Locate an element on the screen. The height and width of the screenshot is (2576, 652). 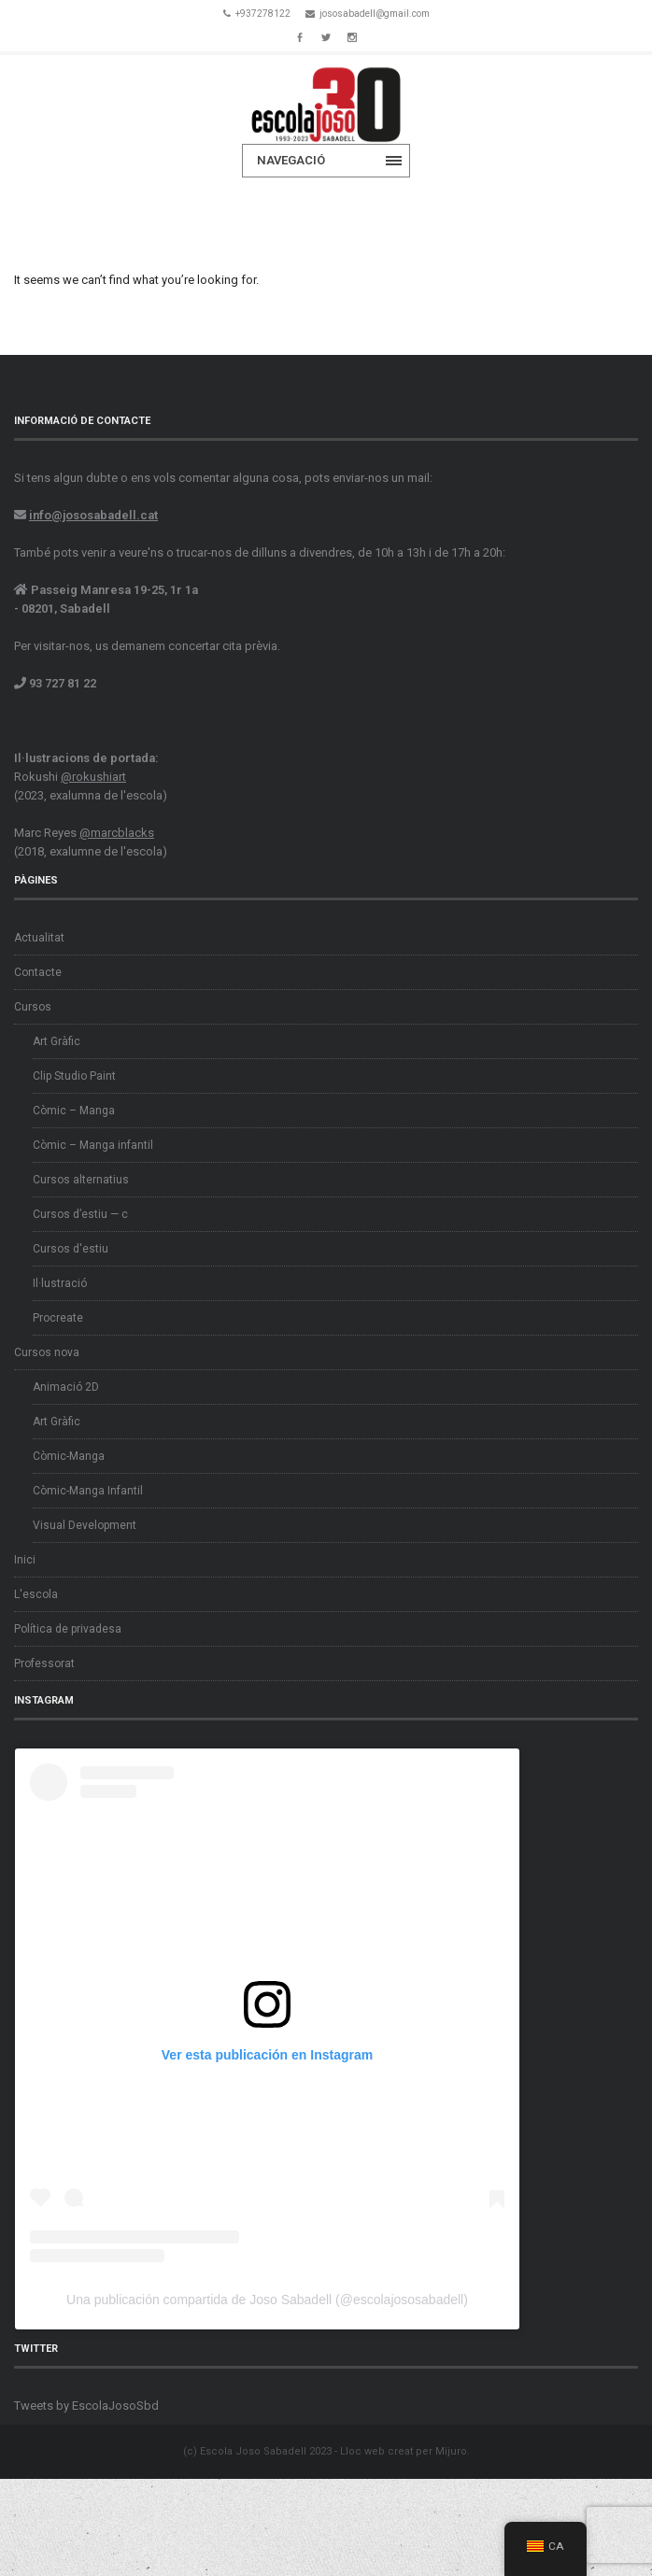
Clip Studio Paint is located at coordinates (74, 1076).